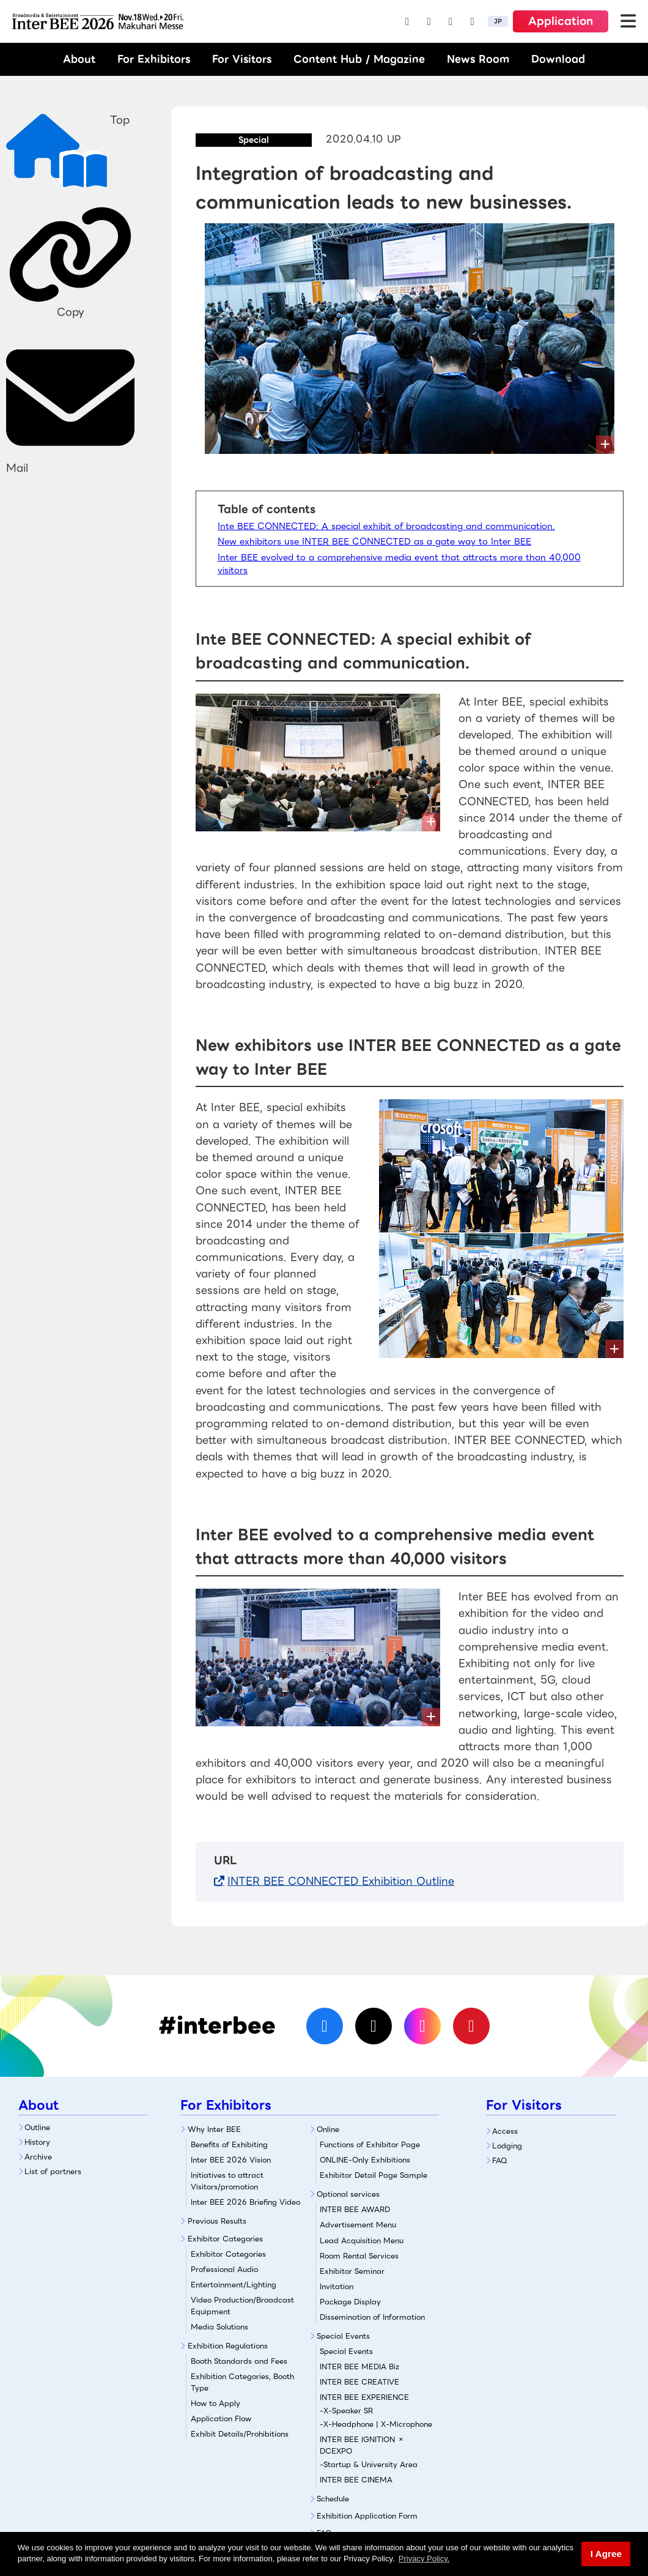  What do you see at coordinates (37, 2127) in the screenshot?
I see `Outline` at bounding box center [37, 2127].